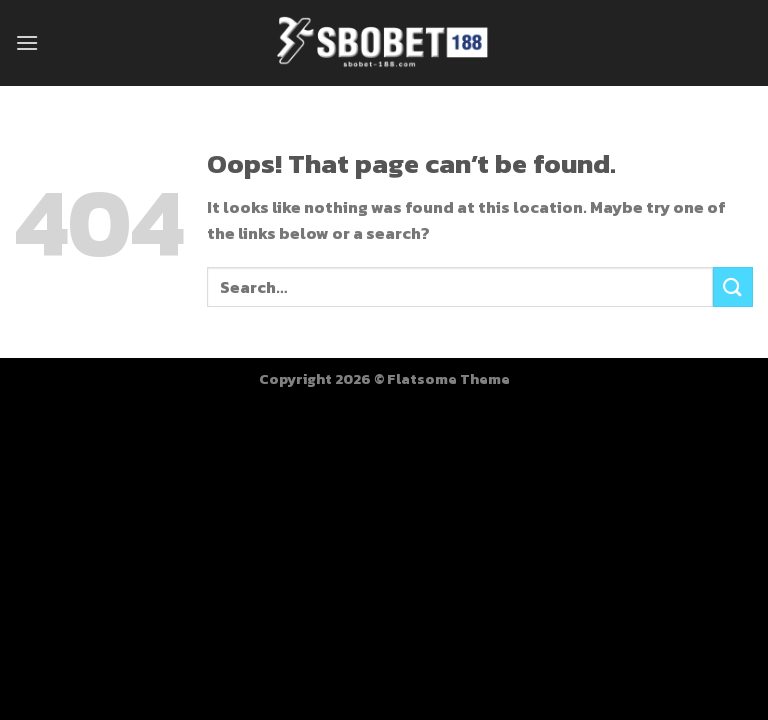 This screenshot has height=720, width=768. I want to click on [Submit], so click(733, 286).